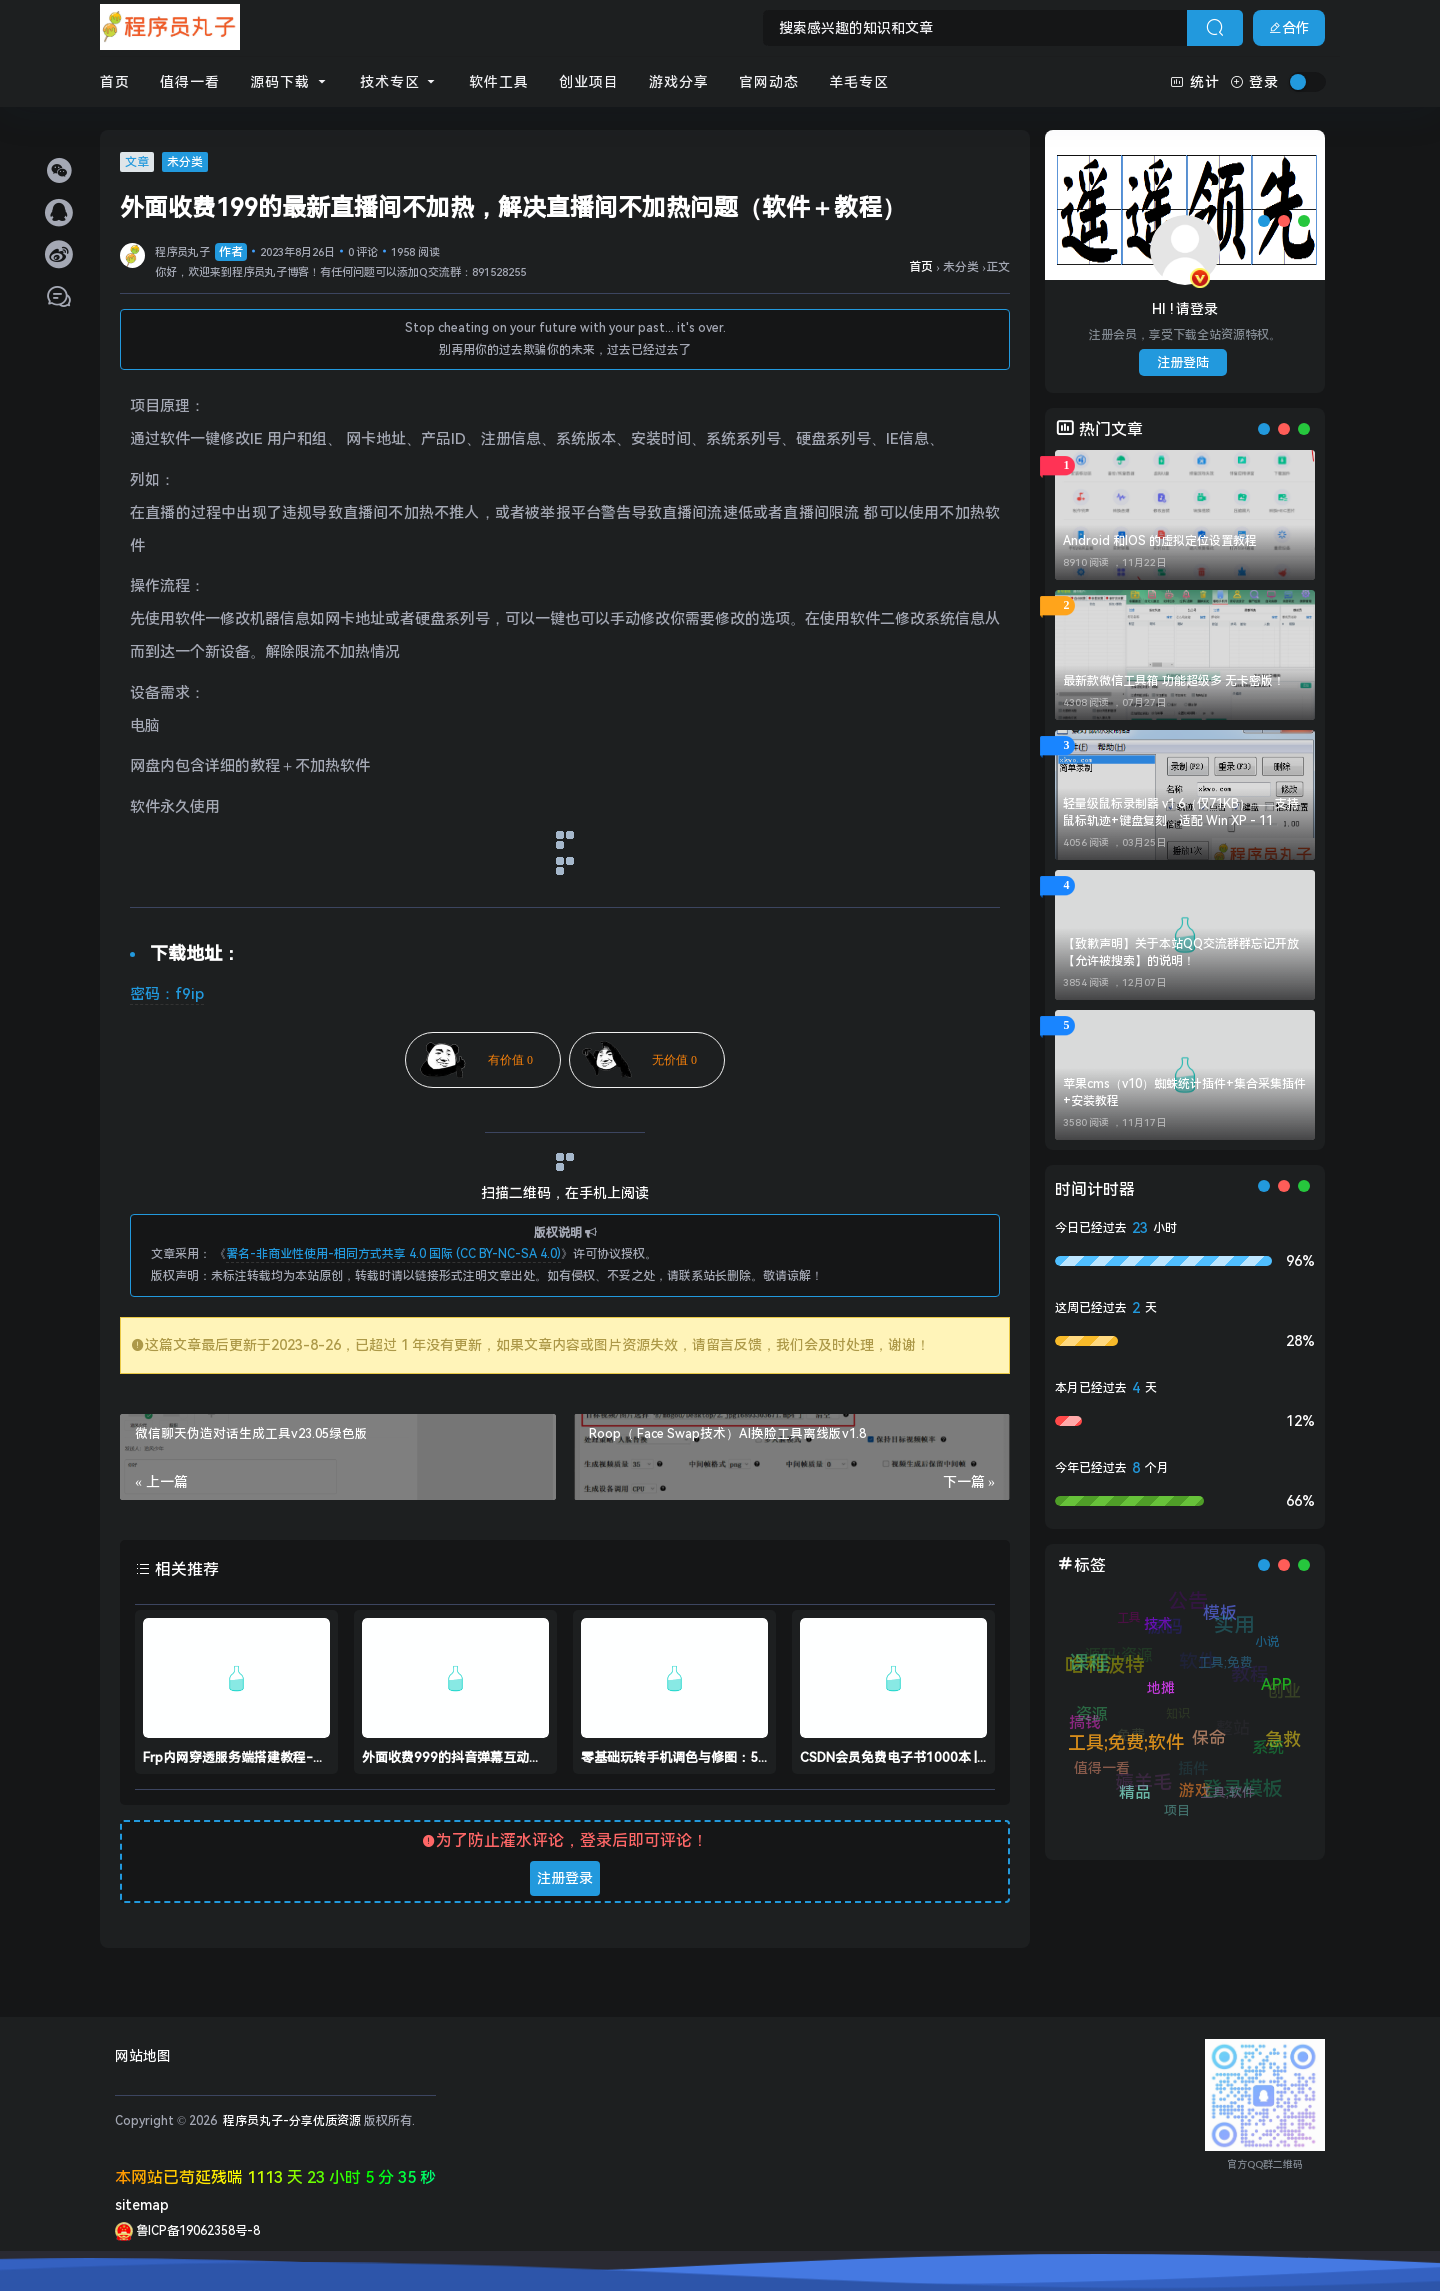  What do you see at coordinates (1195, 82) in the screenshot?
I see `统计` at bounding box center [1195, 82].